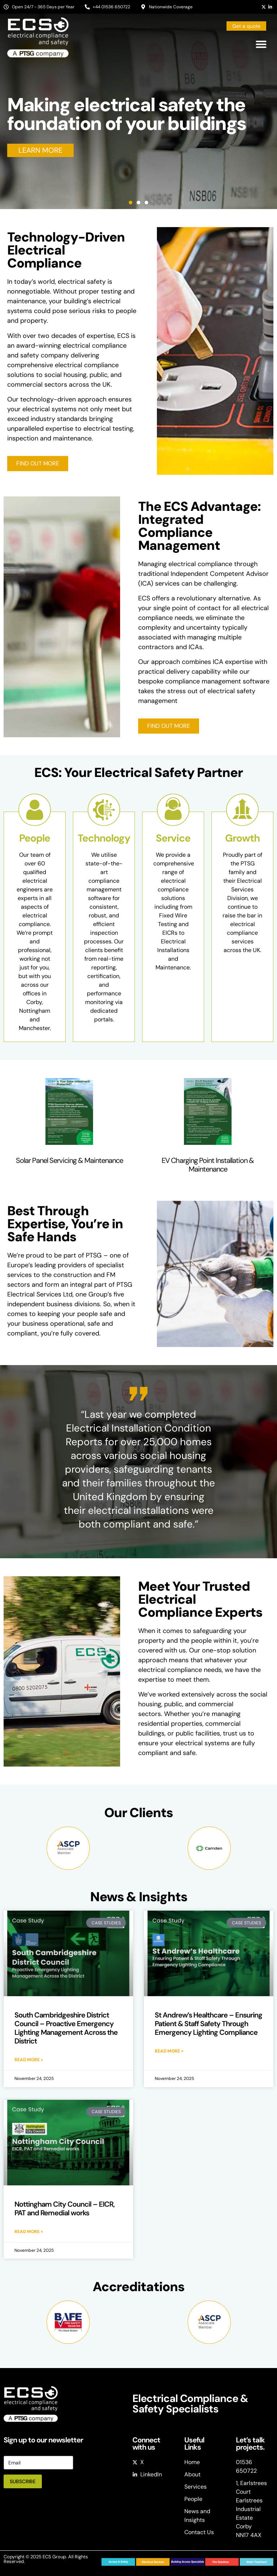 This screenshot has width=277, height=2576. Describe the element at coordinates (69, 1160) in the screenshot. I see `Solar Panel Servicing & Maintenance` at that location.